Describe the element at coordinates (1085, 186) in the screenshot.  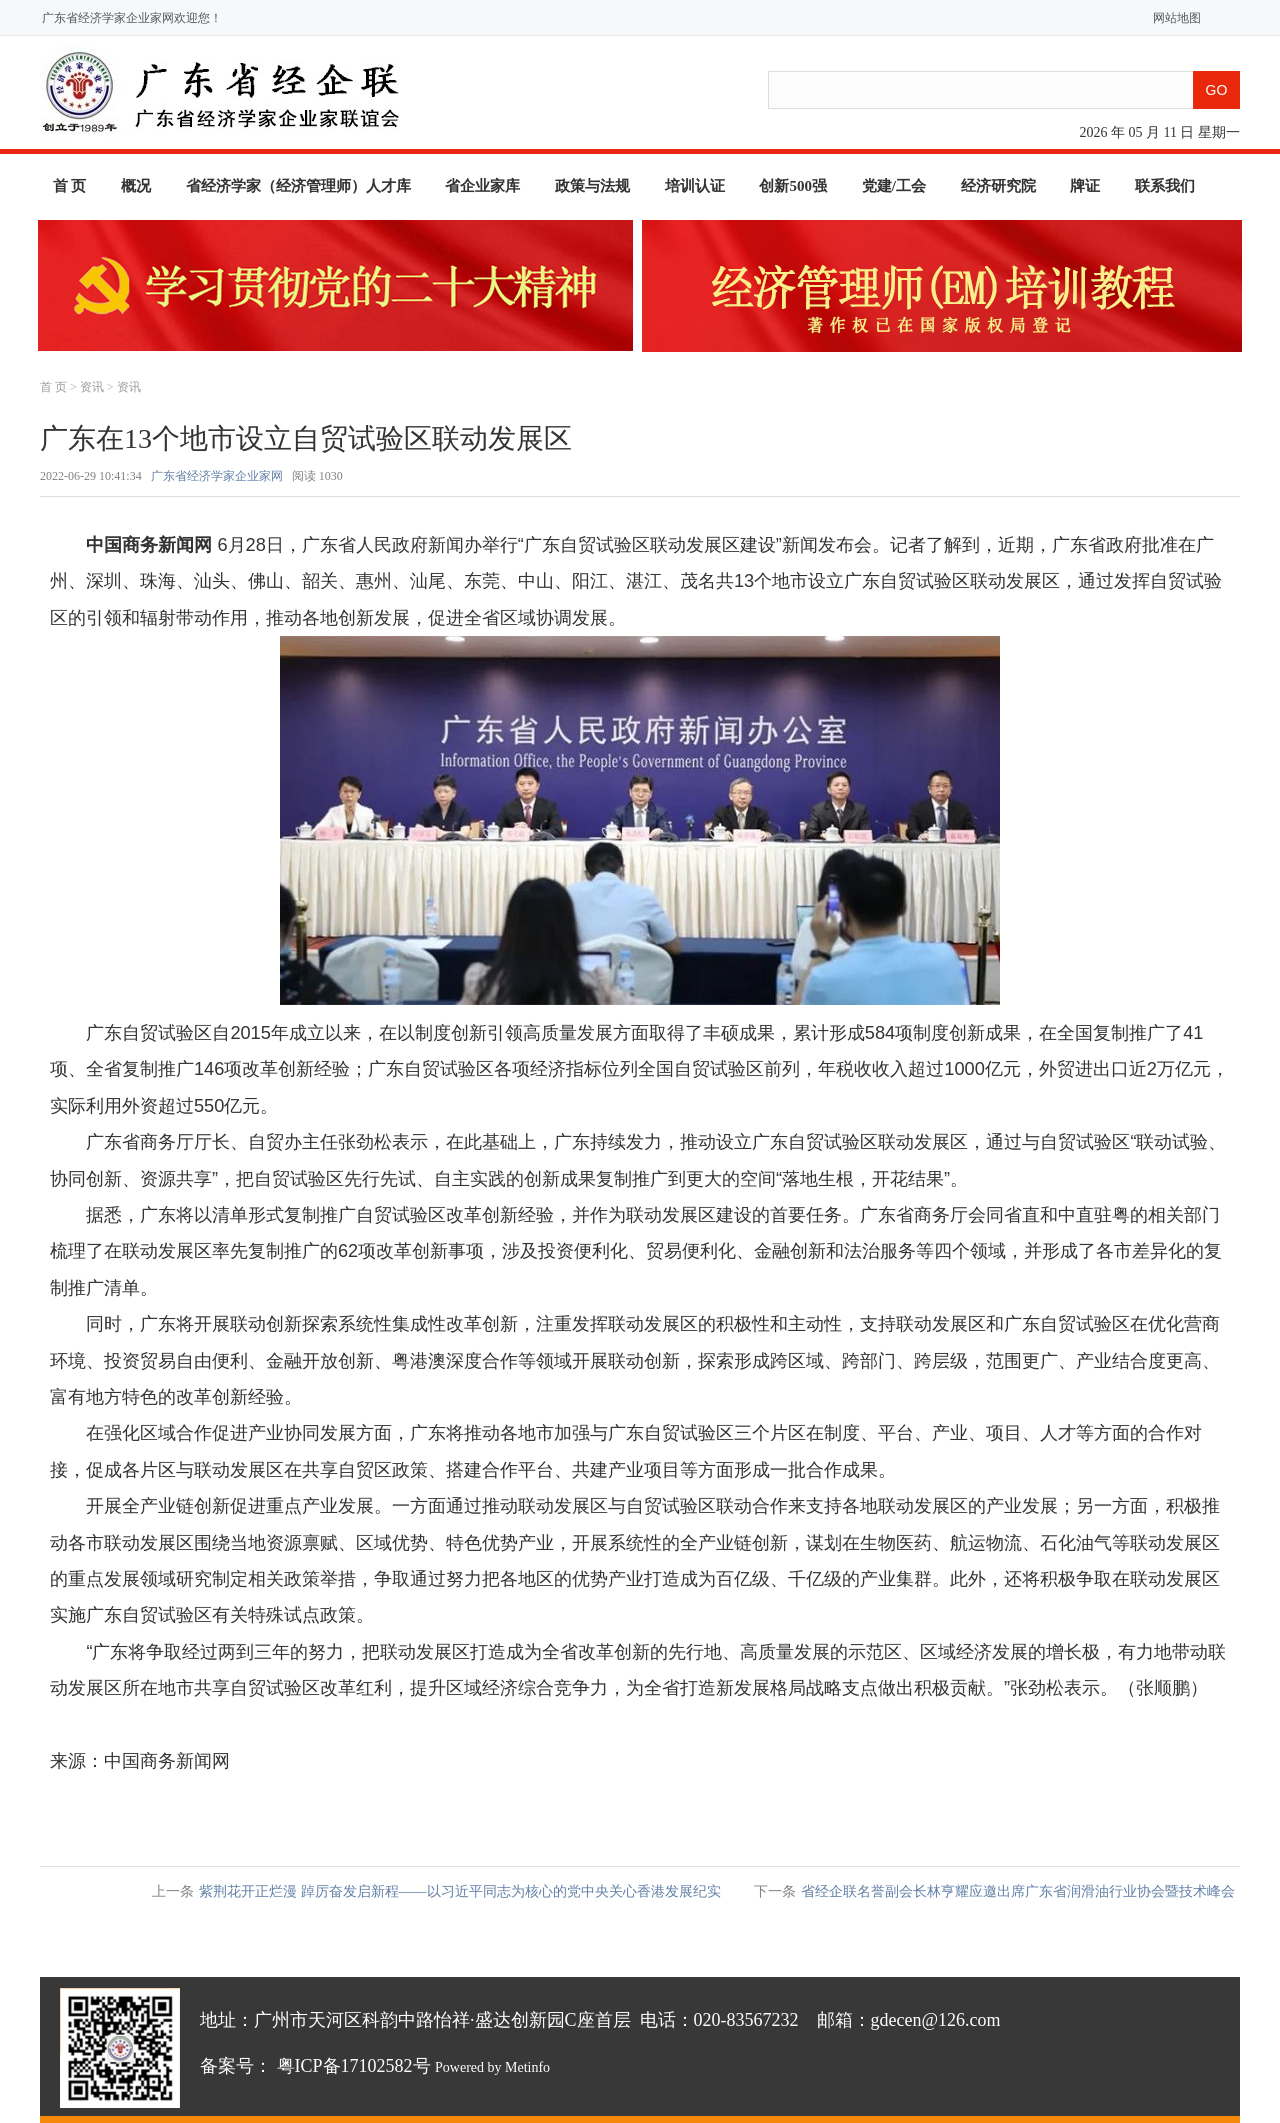
I see `牌证` at that location.